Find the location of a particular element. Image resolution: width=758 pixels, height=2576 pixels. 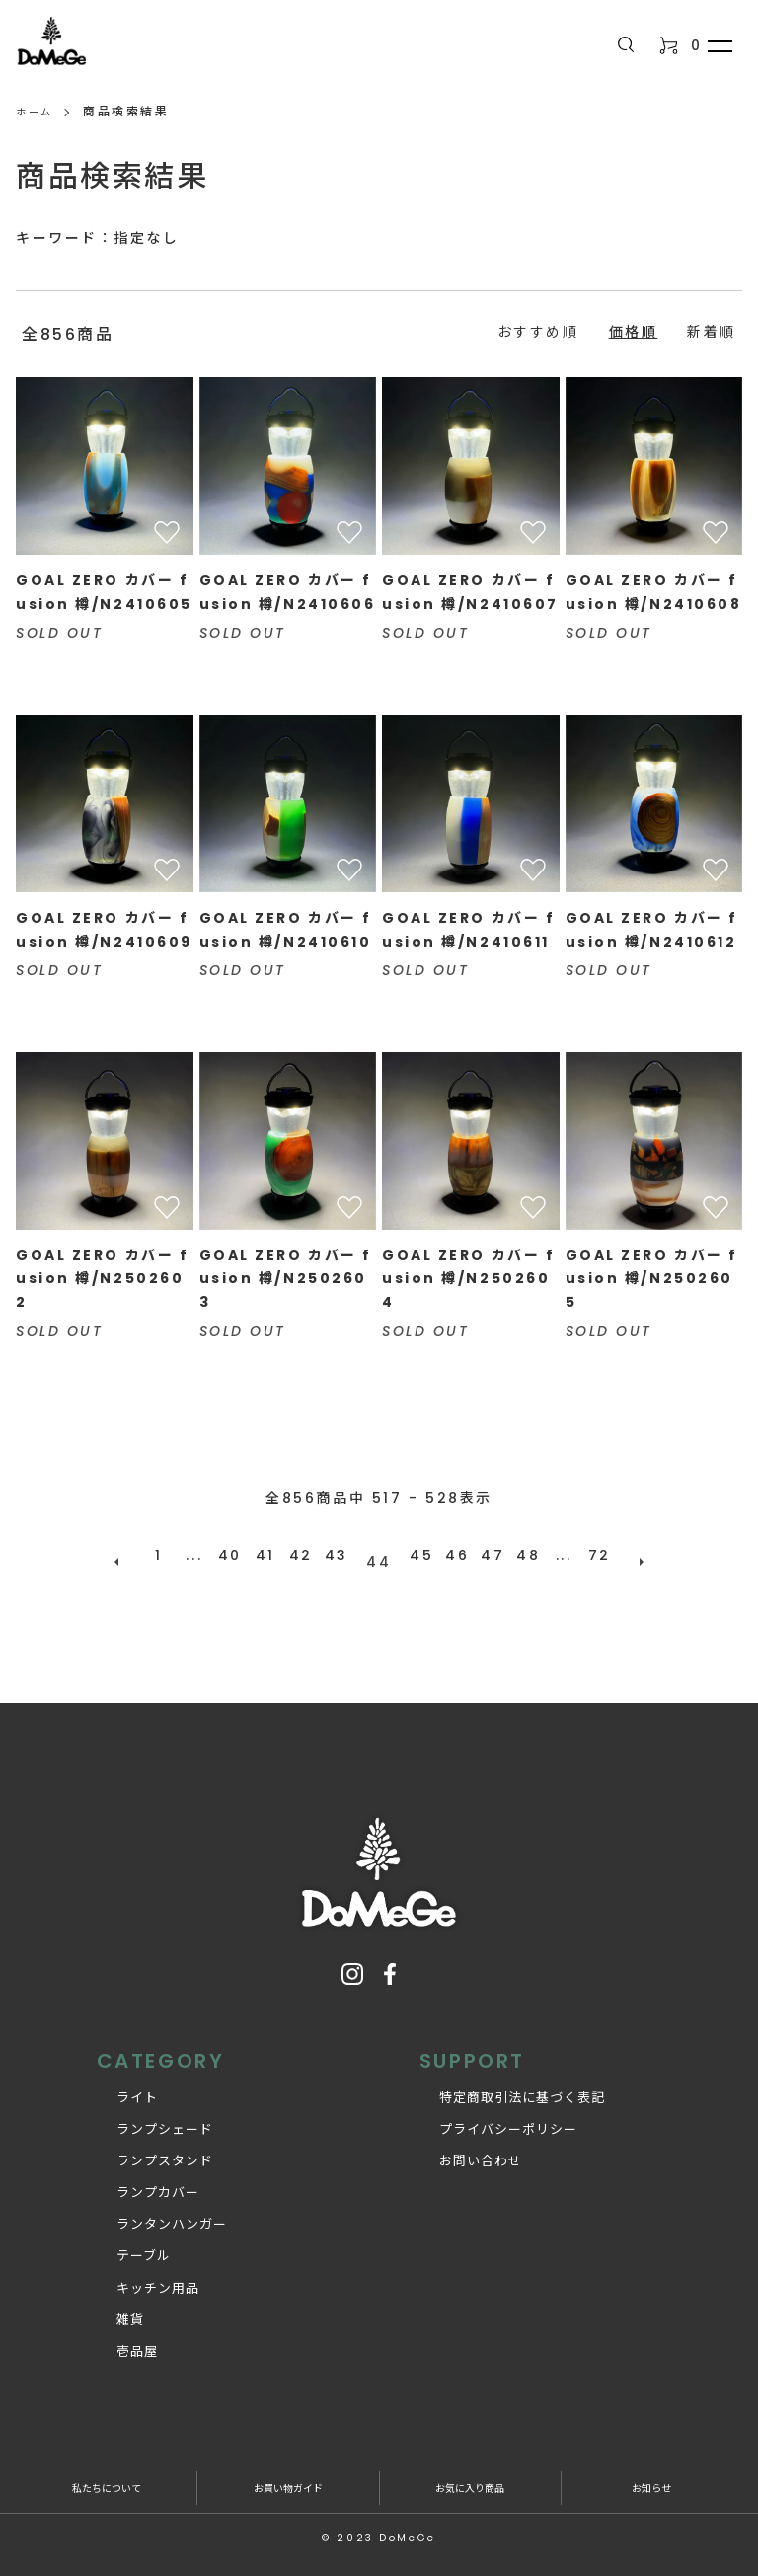

私たちについて is located at coordinates (106, 2472).